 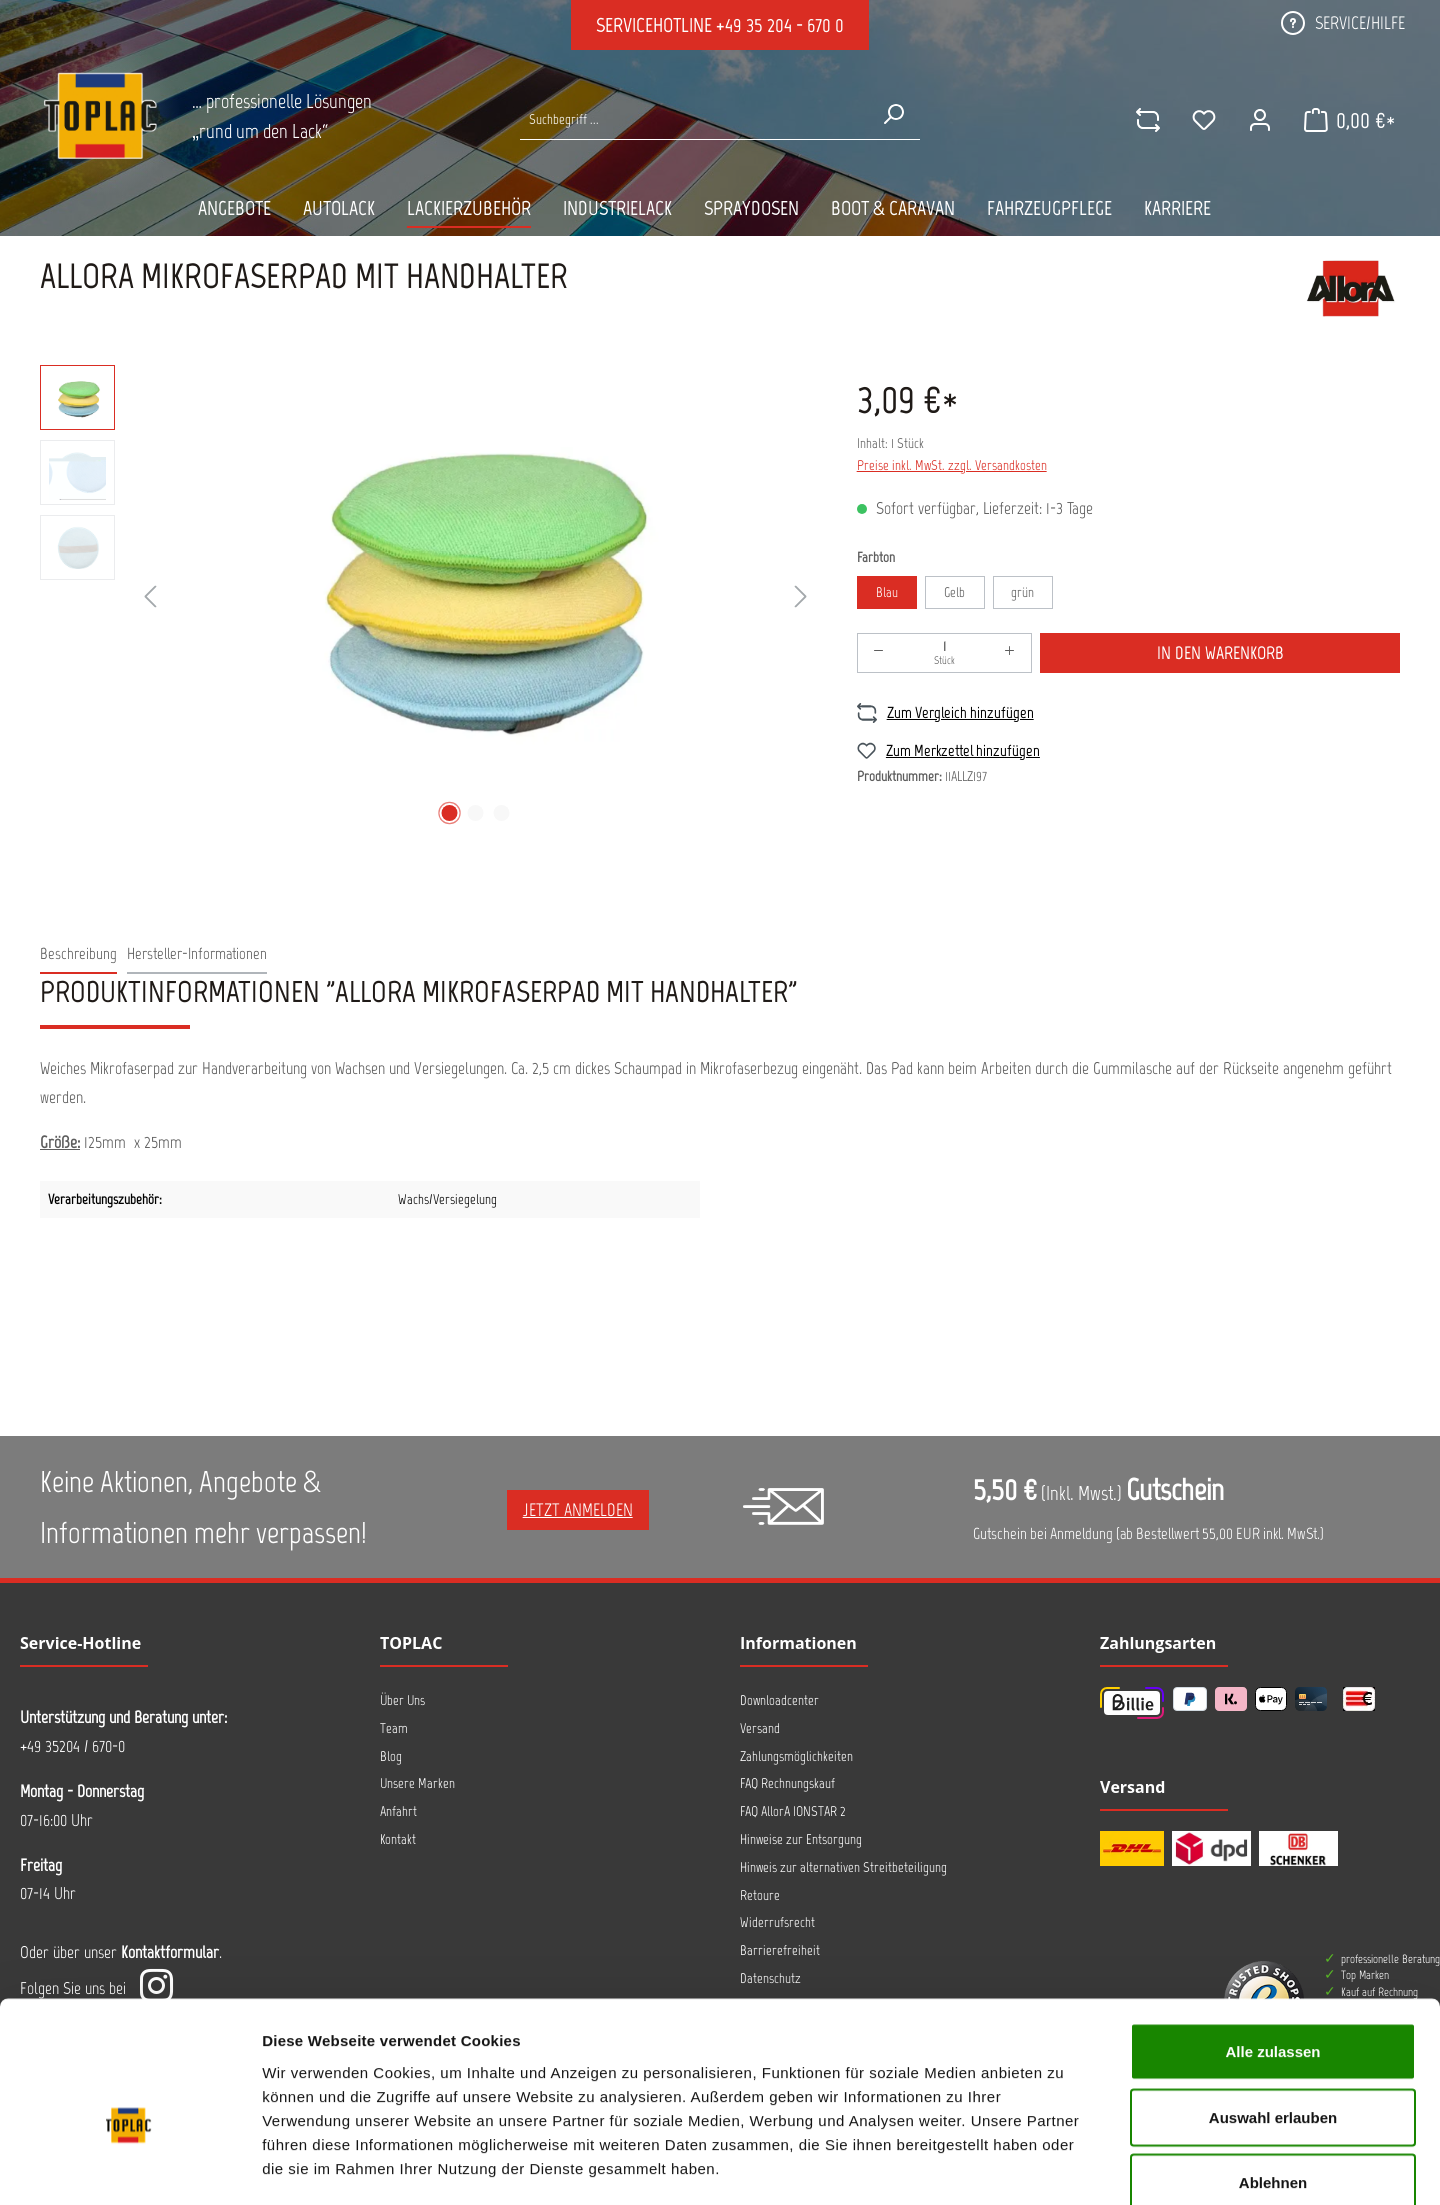 I want to click on [tab], so click(x=78, y=954).